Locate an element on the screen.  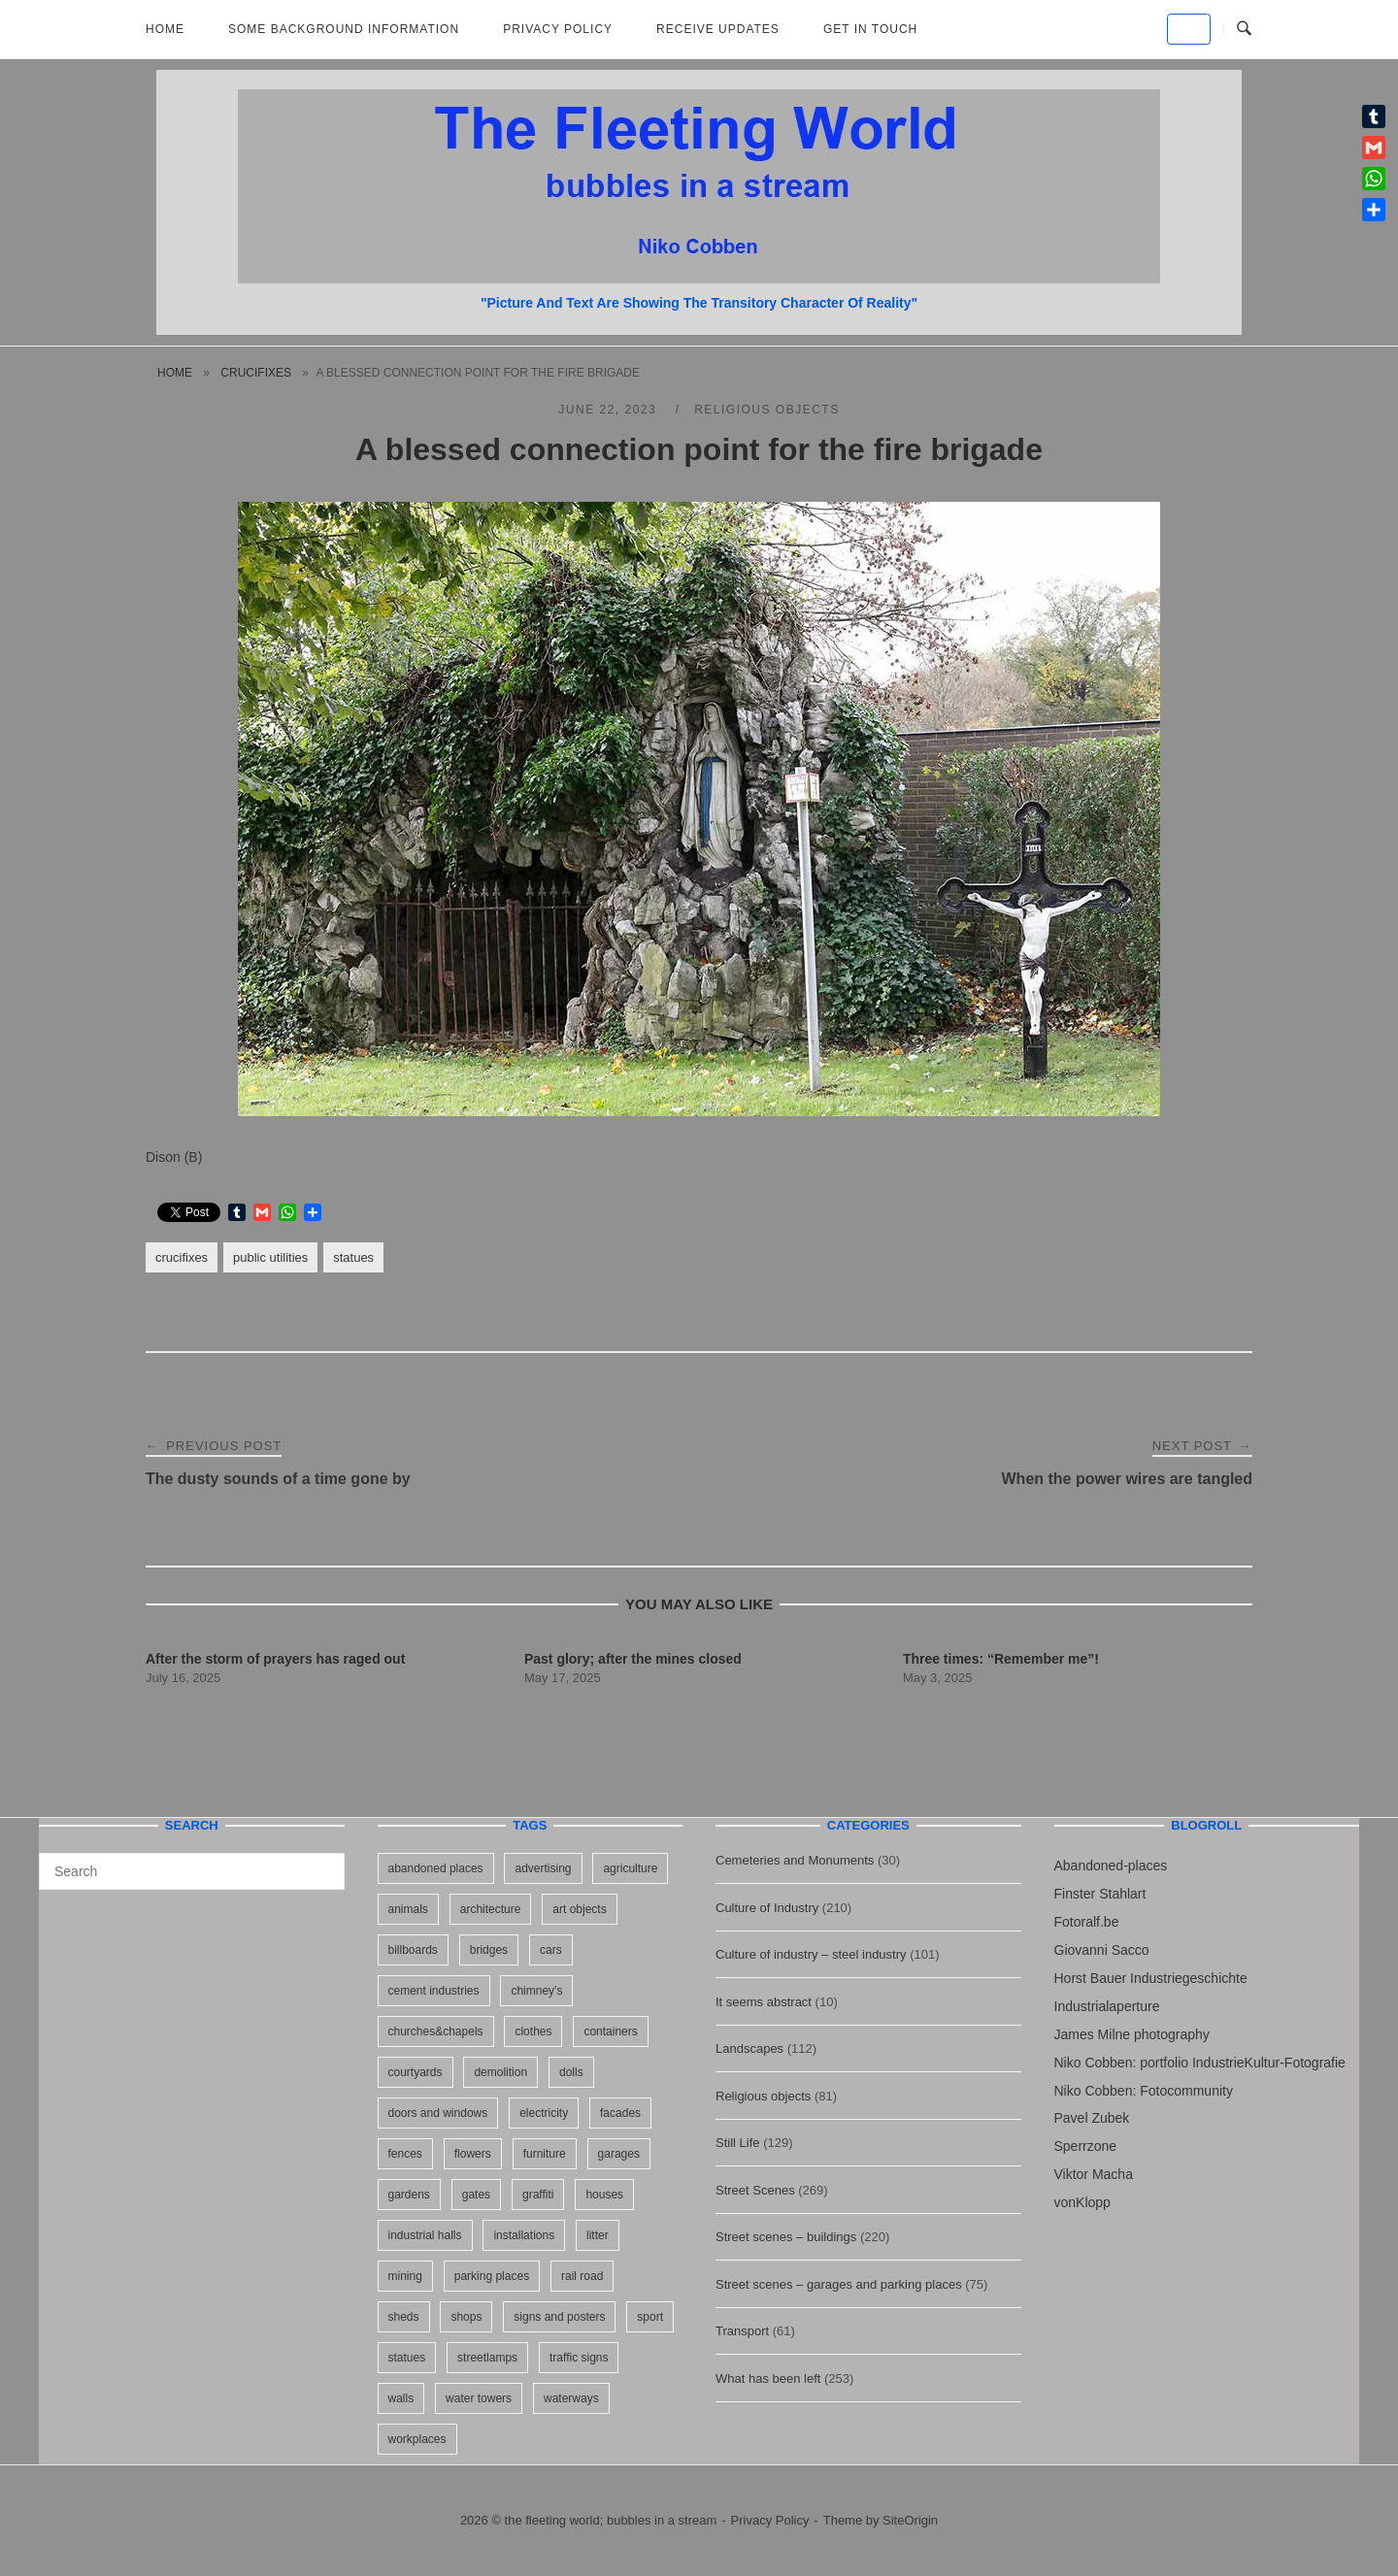
Transport is located at coordinates (742, 2331).